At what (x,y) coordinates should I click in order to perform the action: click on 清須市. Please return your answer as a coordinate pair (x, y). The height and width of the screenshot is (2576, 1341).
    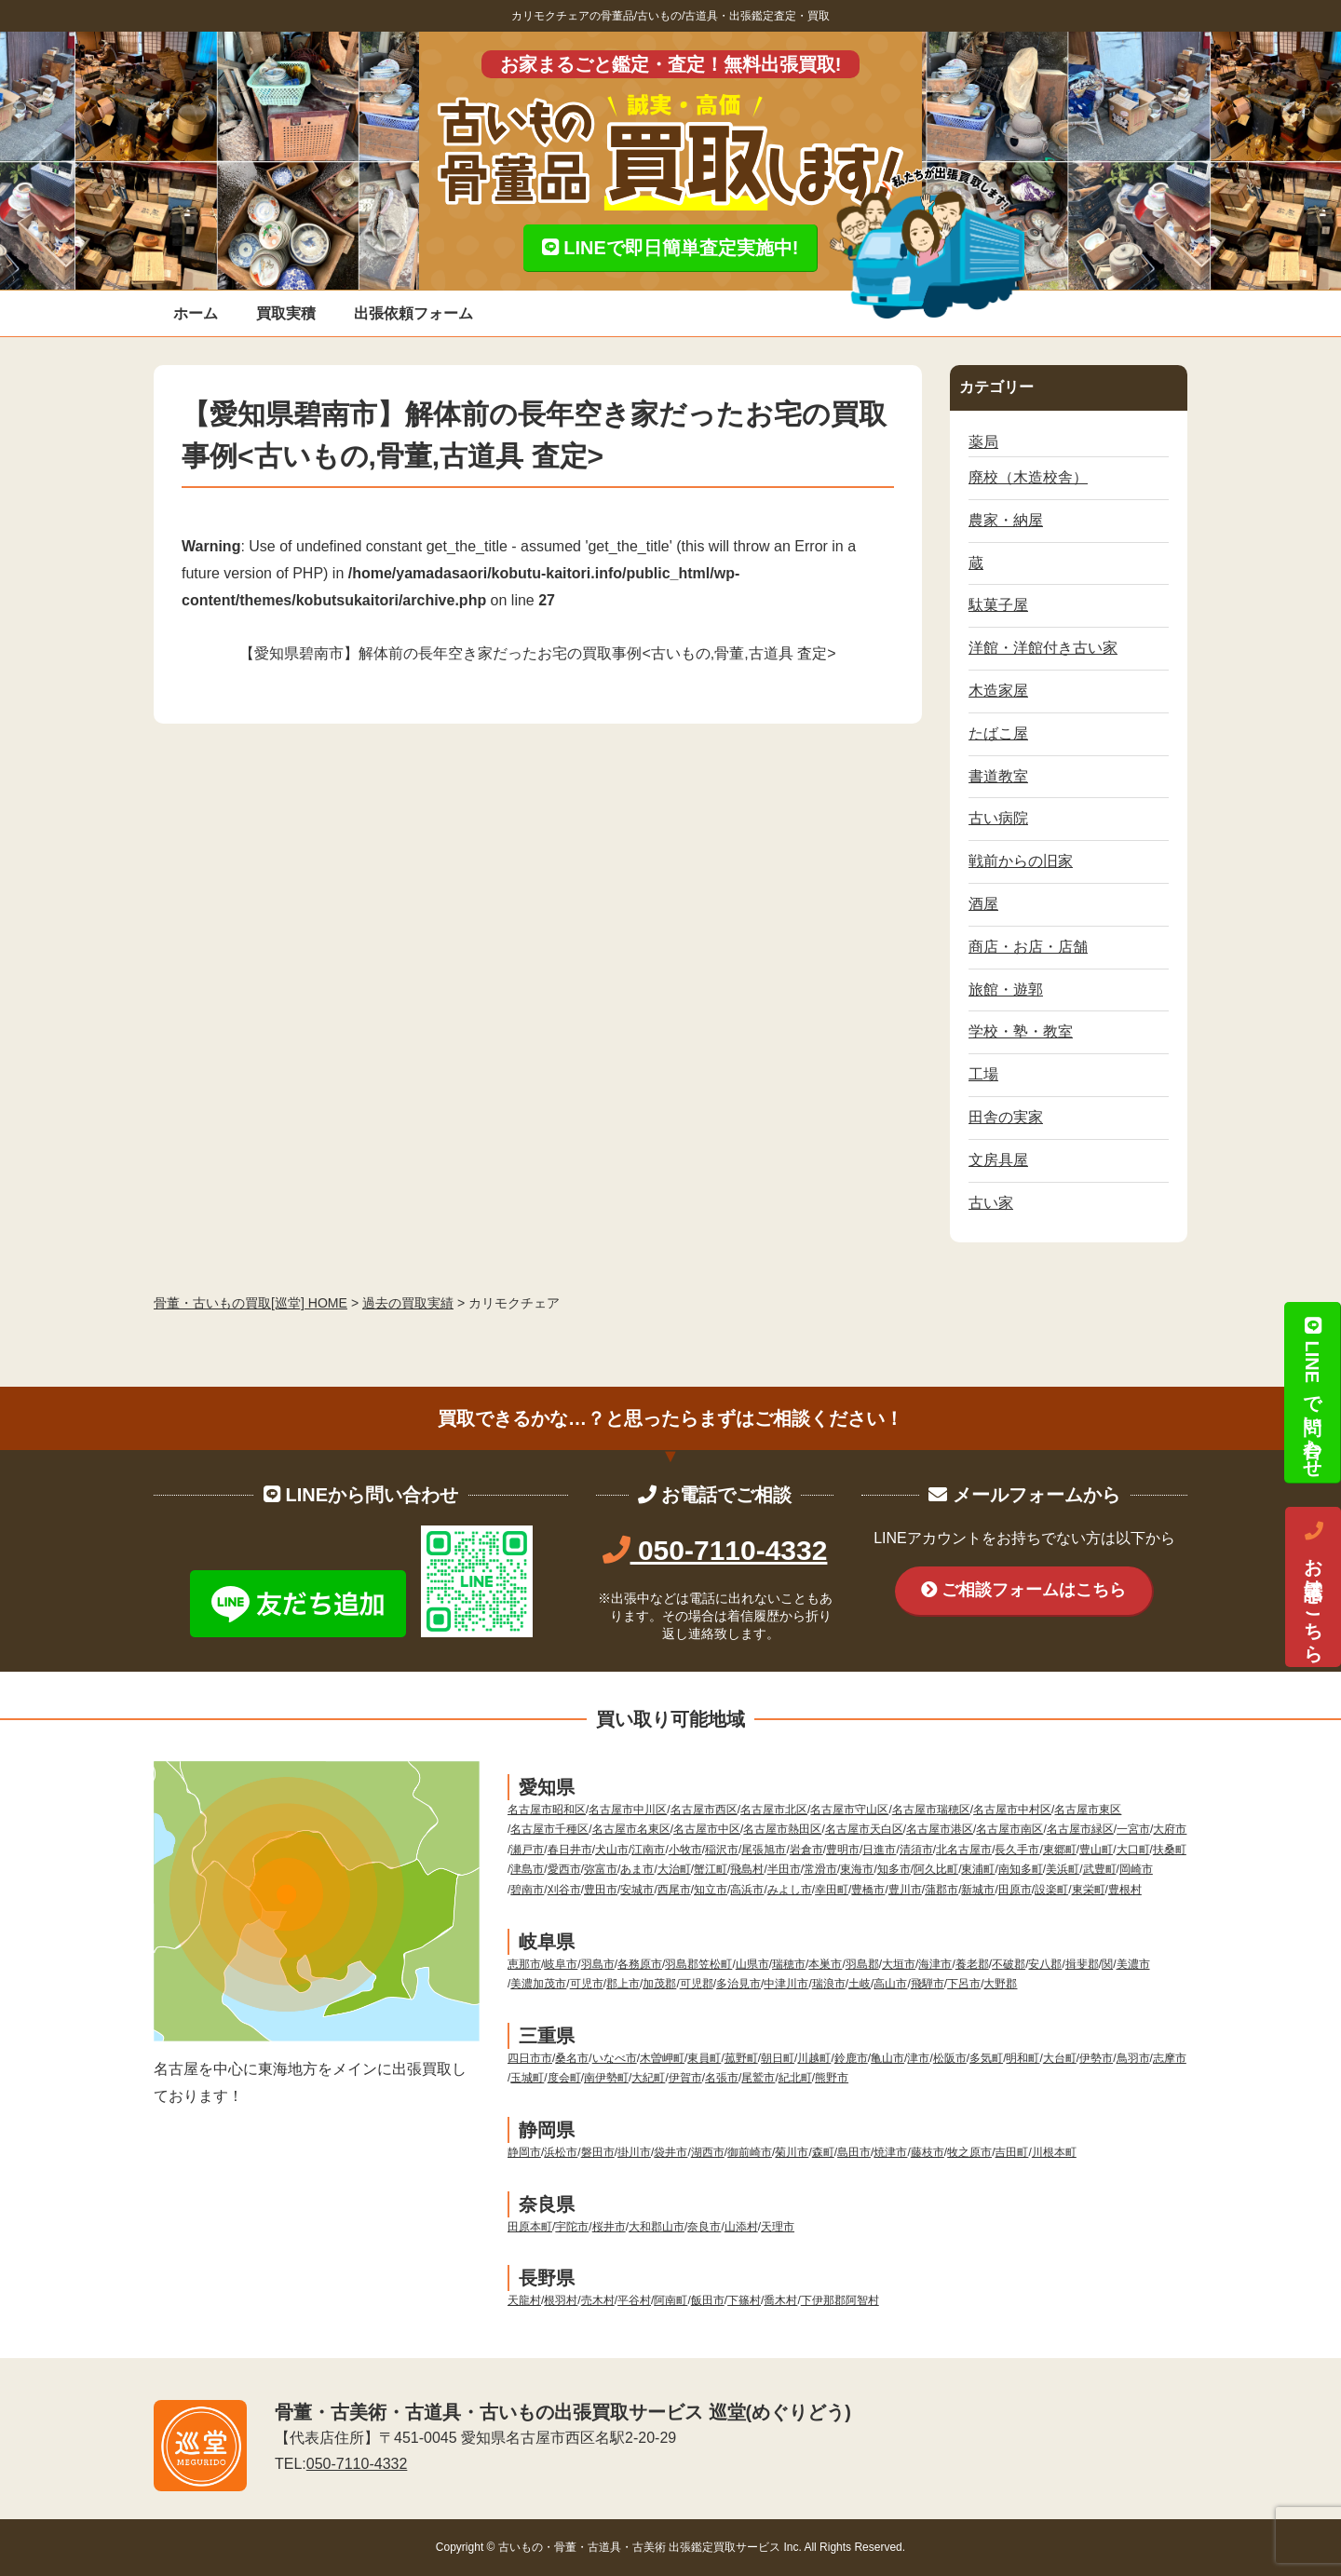
    Looking at the image, I should click on (916, 1849).